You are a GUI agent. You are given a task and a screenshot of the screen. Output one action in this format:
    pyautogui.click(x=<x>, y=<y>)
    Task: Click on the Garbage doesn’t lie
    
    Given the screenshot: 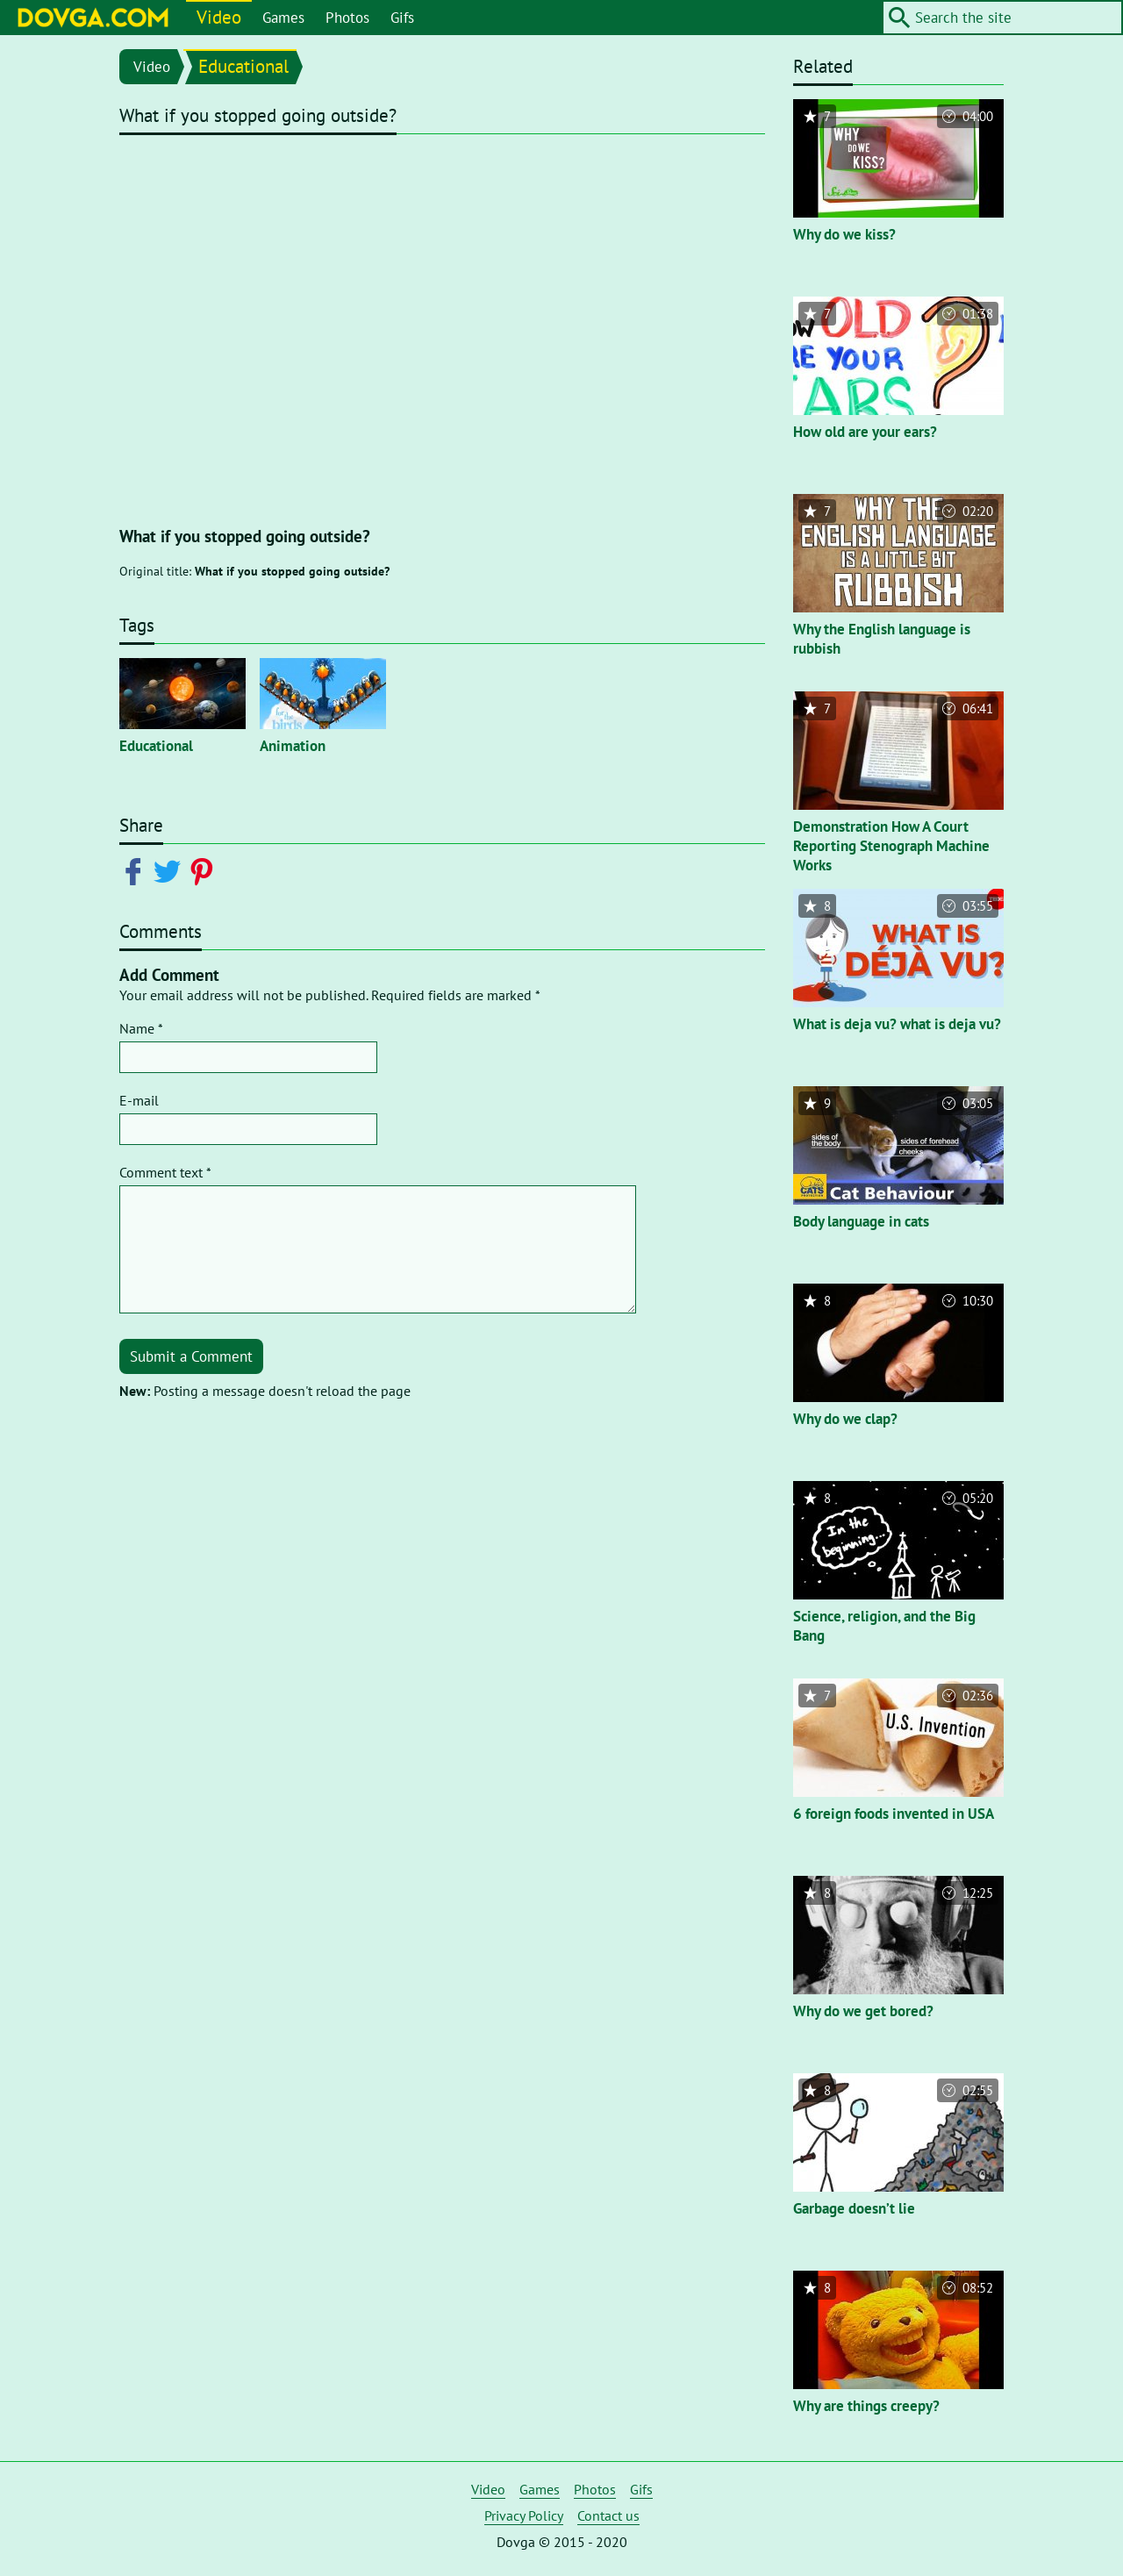 What is the action you would take?
    pyautogui.click(x=854, y=2208)
    